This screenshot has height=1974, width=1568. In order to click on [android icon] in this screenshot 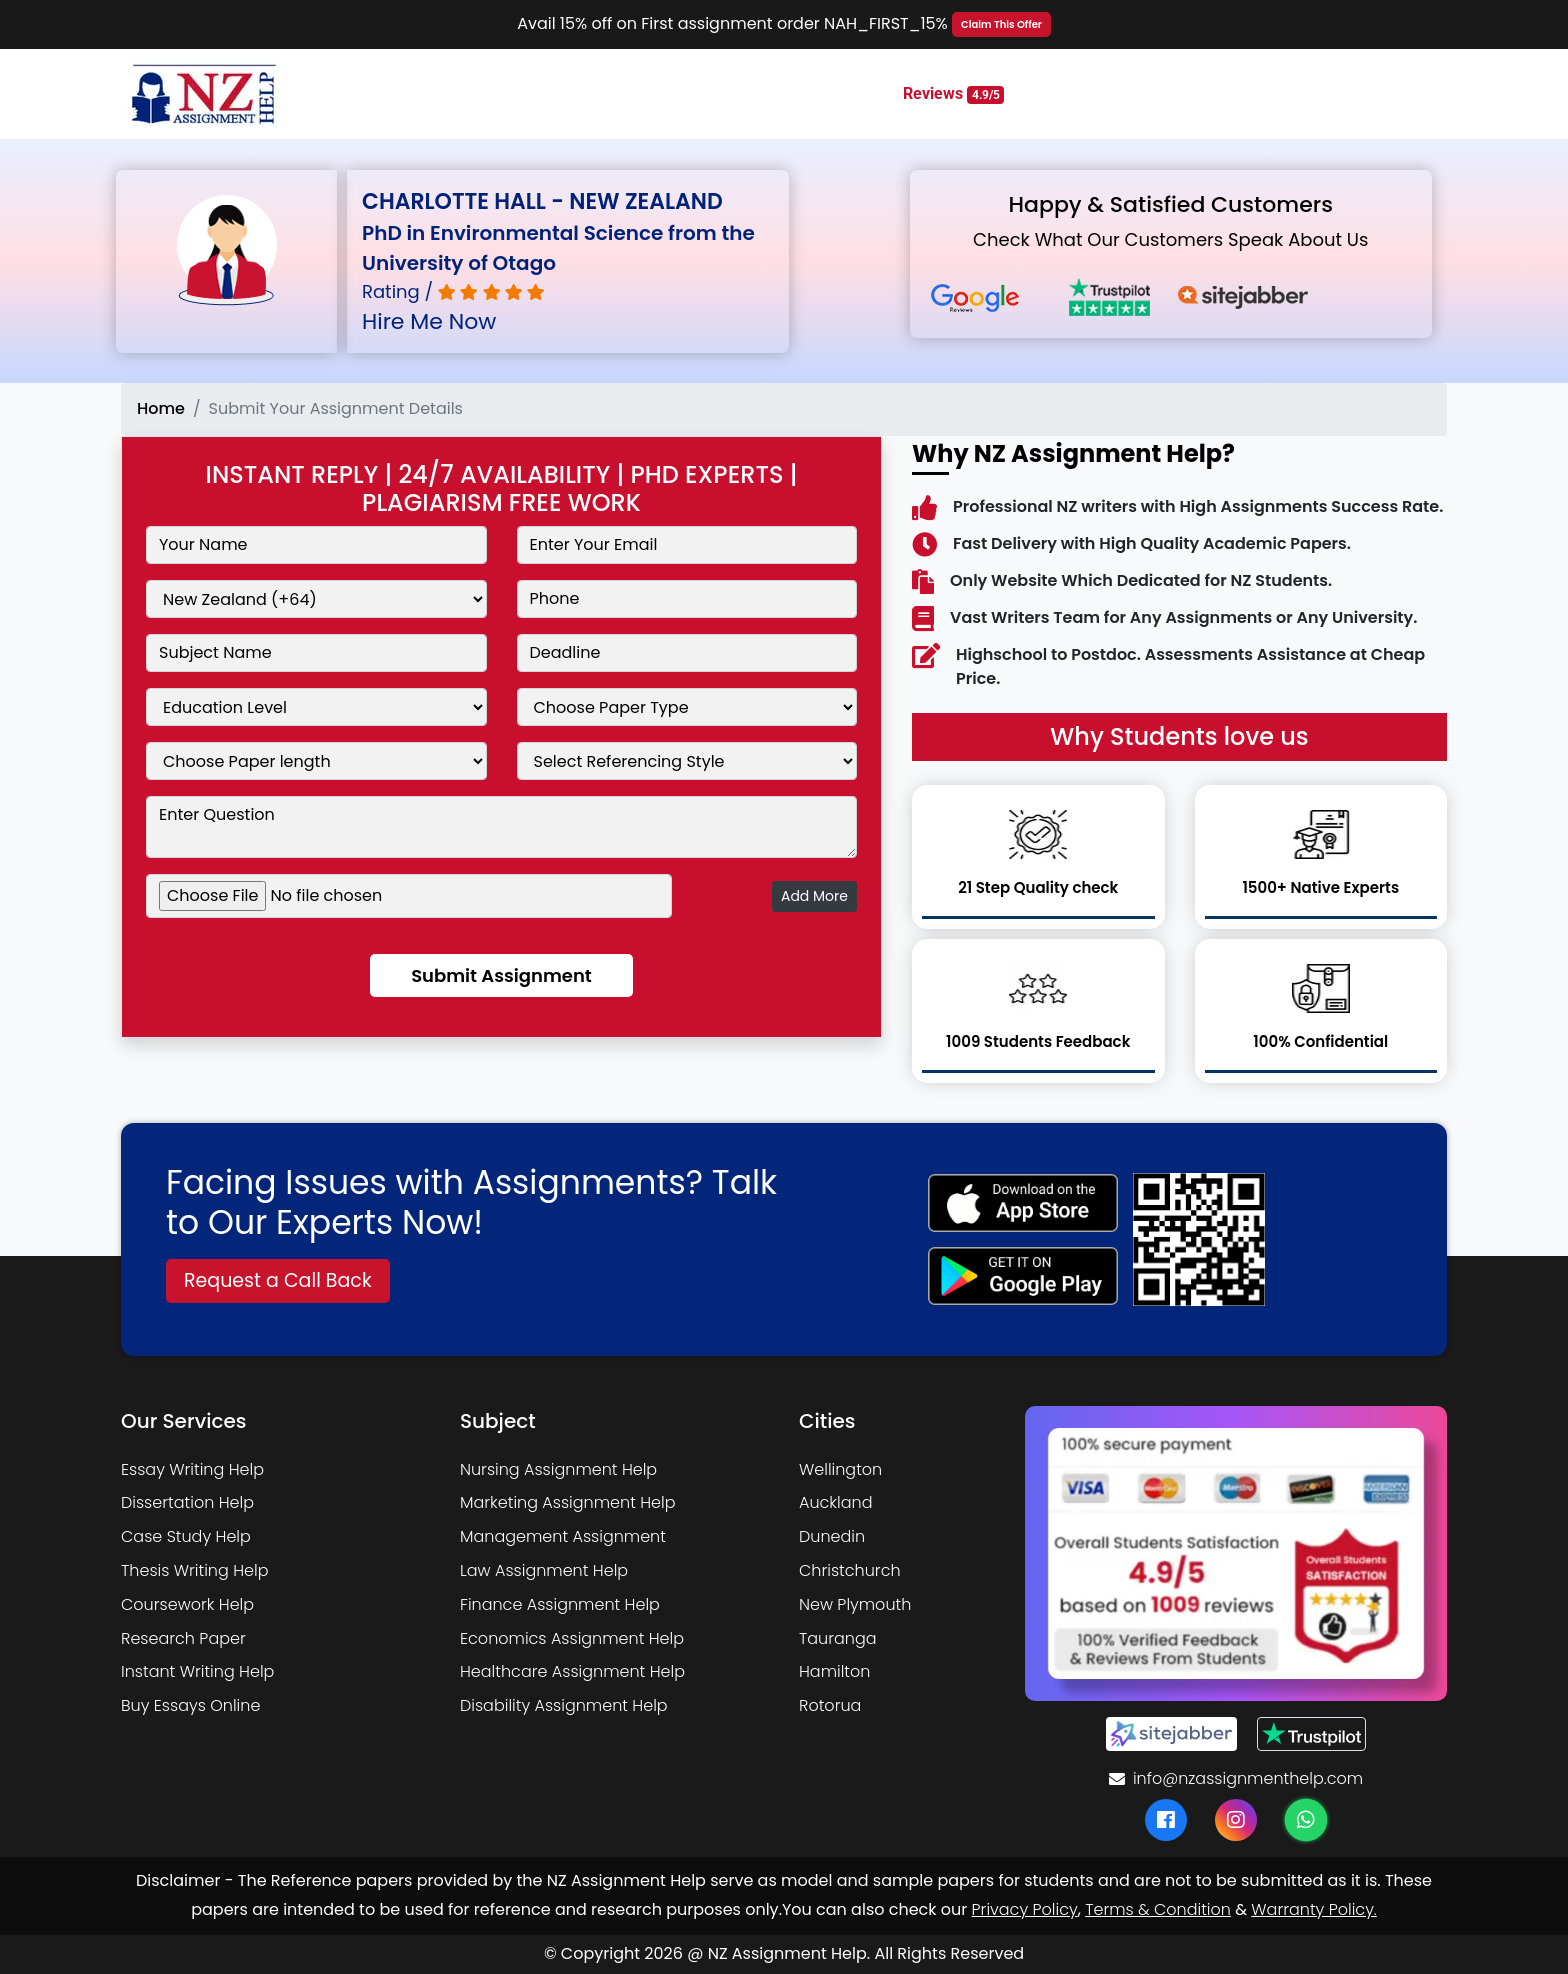, I will do `click(1022, 1276)`.